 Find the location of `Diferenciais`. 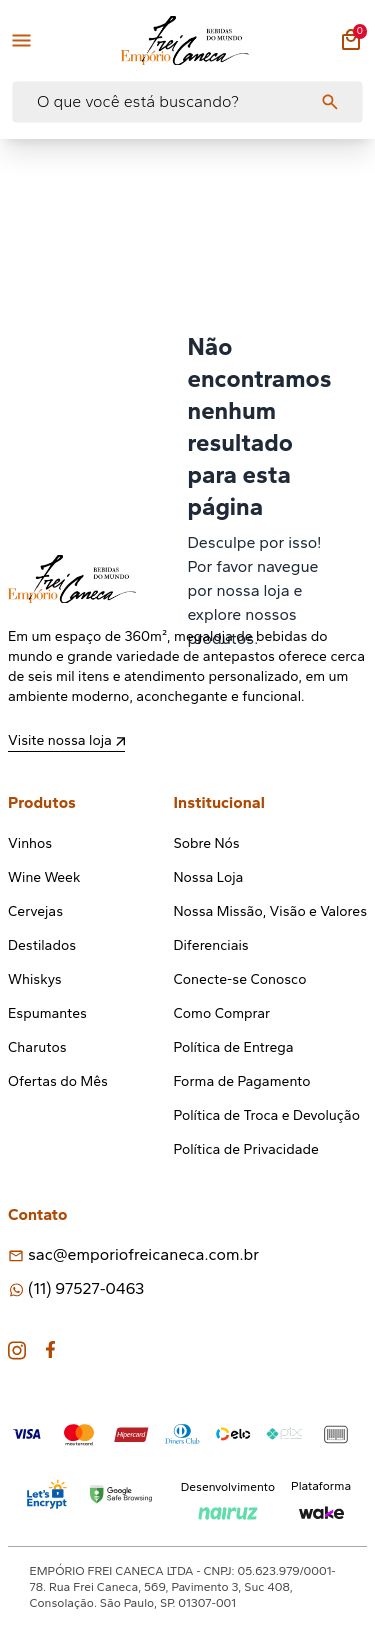

Diferenciais is located at coordinates (211, 945).